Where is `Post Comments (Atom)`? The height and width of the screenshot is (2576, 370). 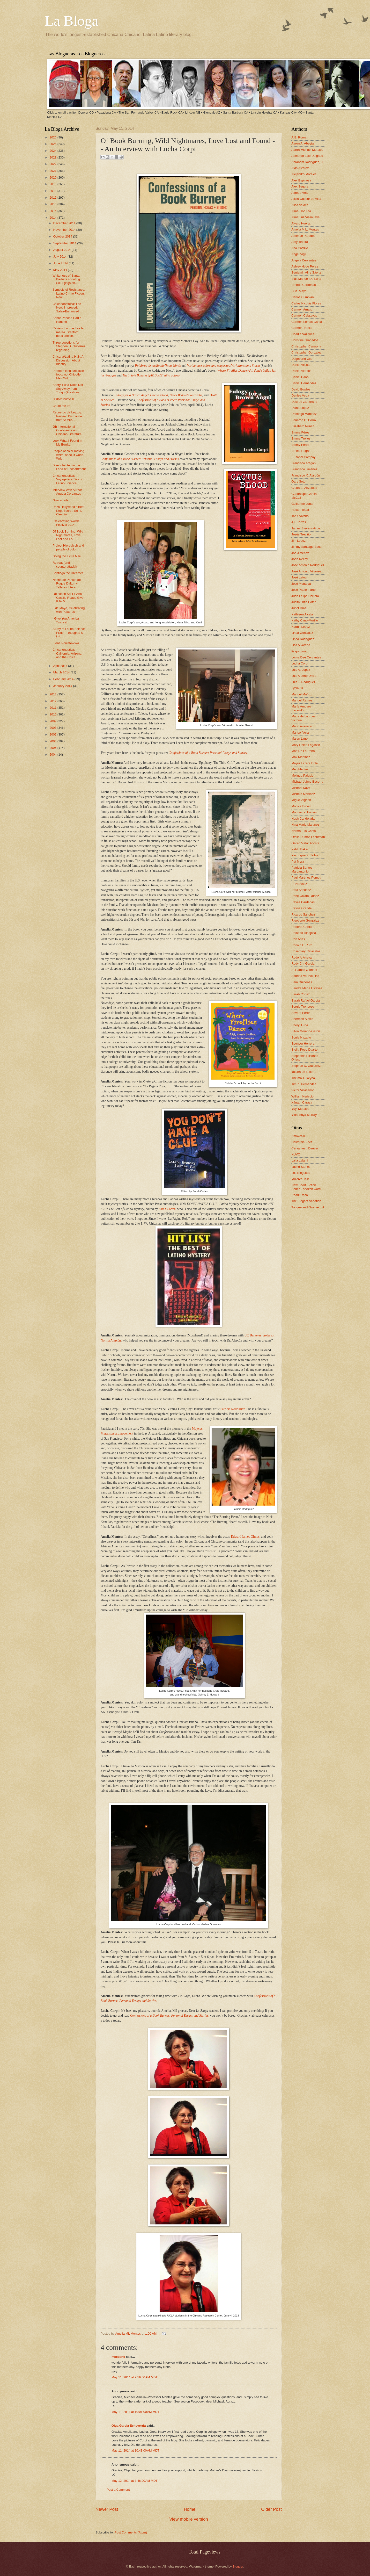
Post Comments (Atom) is located at coordinates (131, 2532).